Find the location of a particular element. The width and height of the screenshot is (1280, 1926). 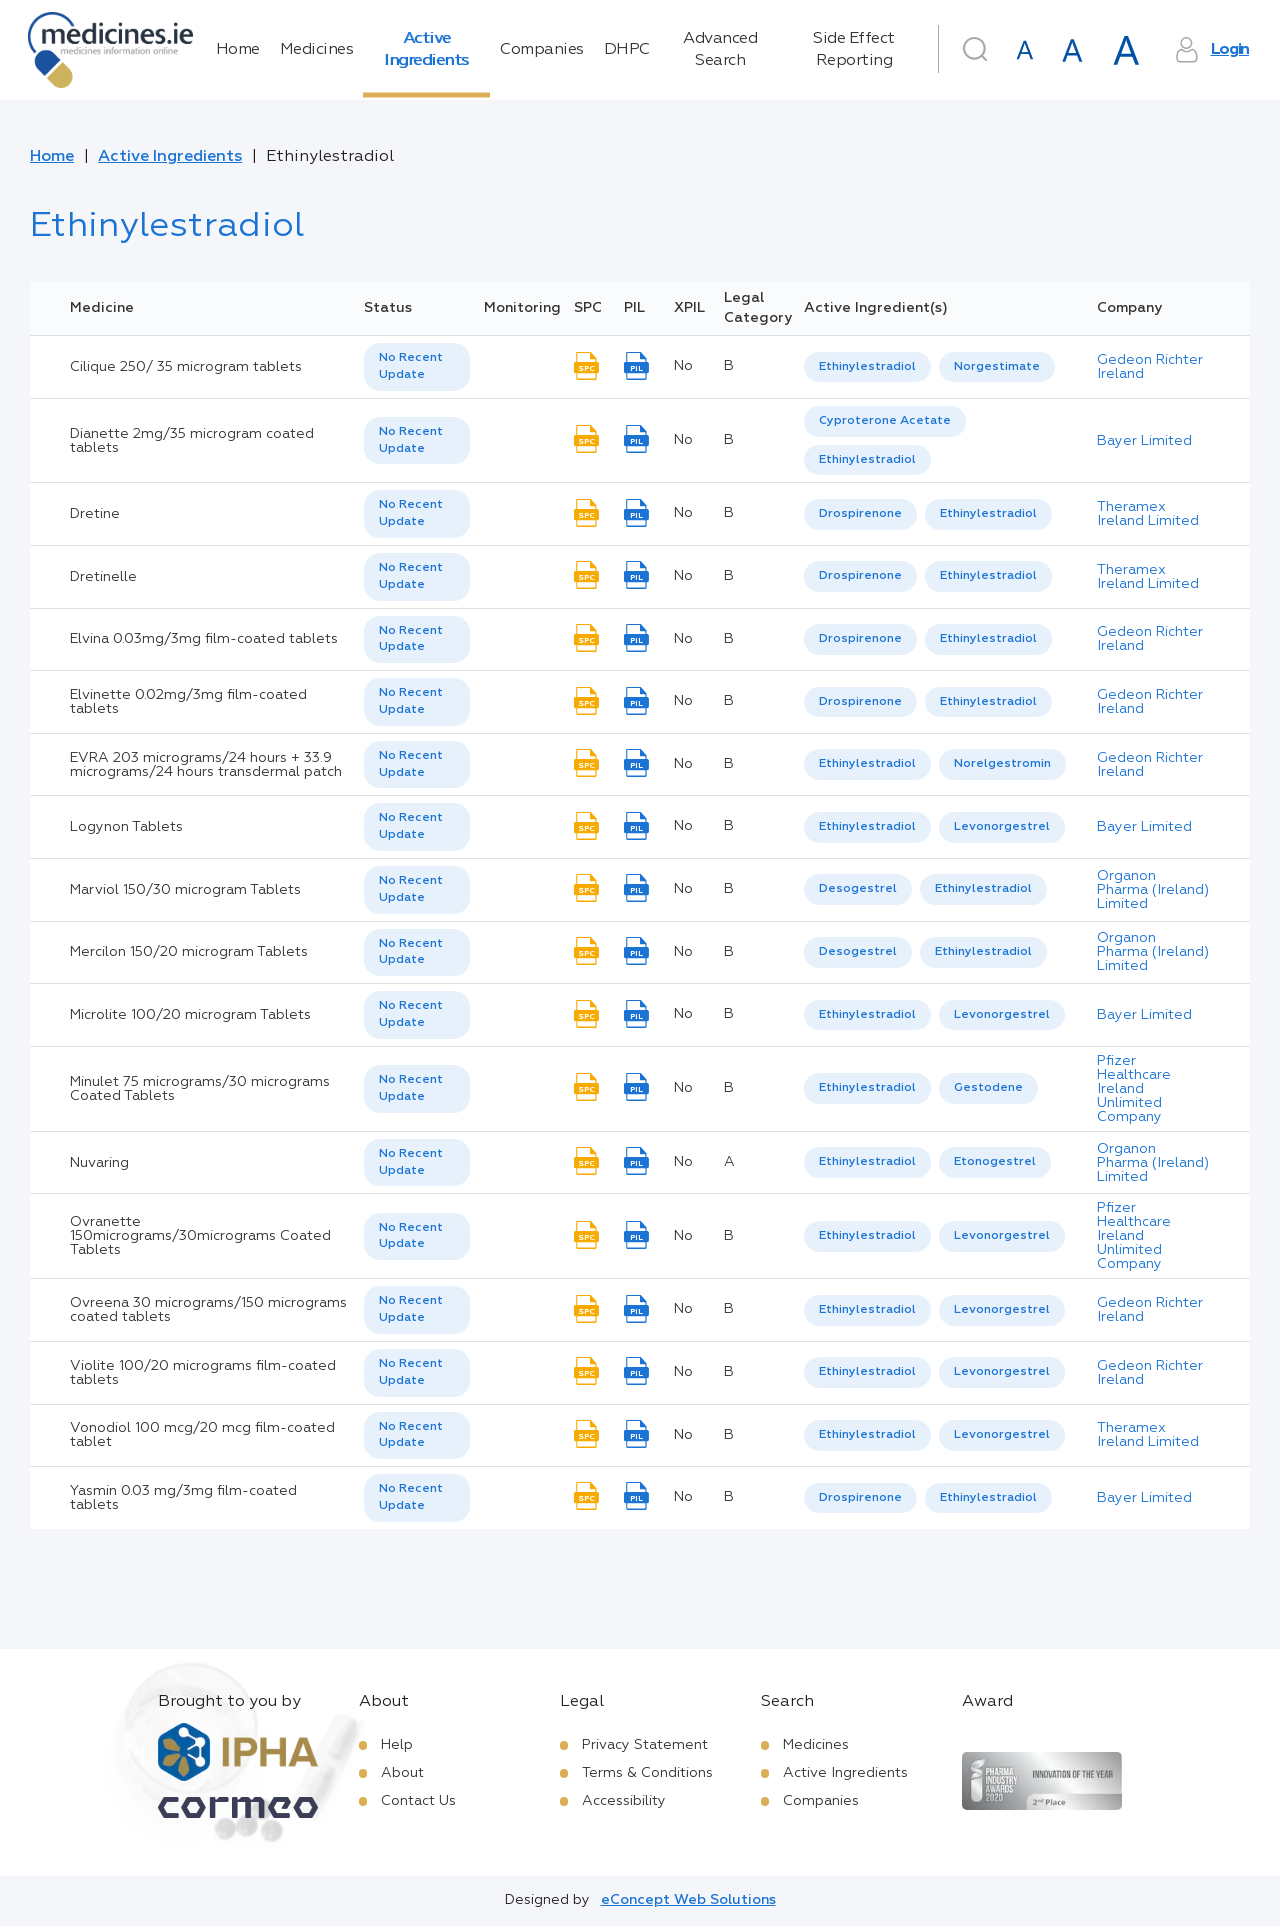

Bayer Limited is located at coordinates (1144, 441).